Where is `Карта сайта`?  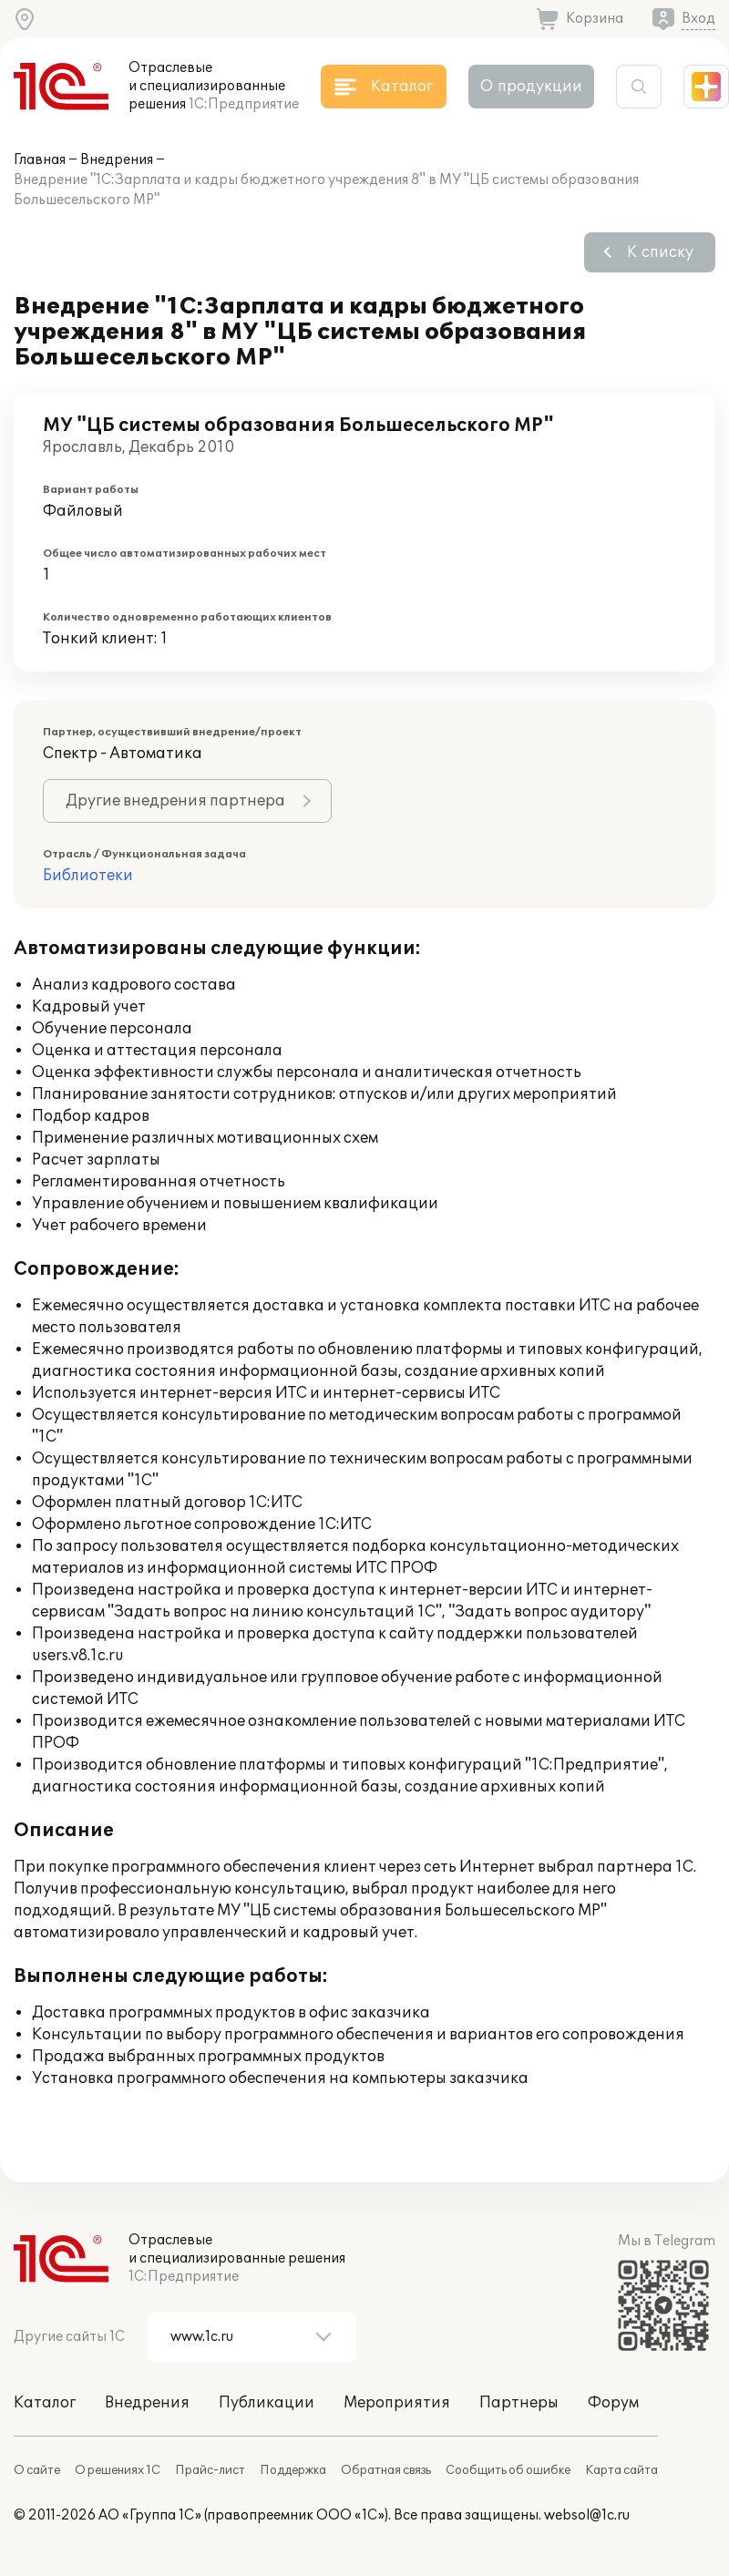
Карта сайта is located at coordinates (621, 2470).